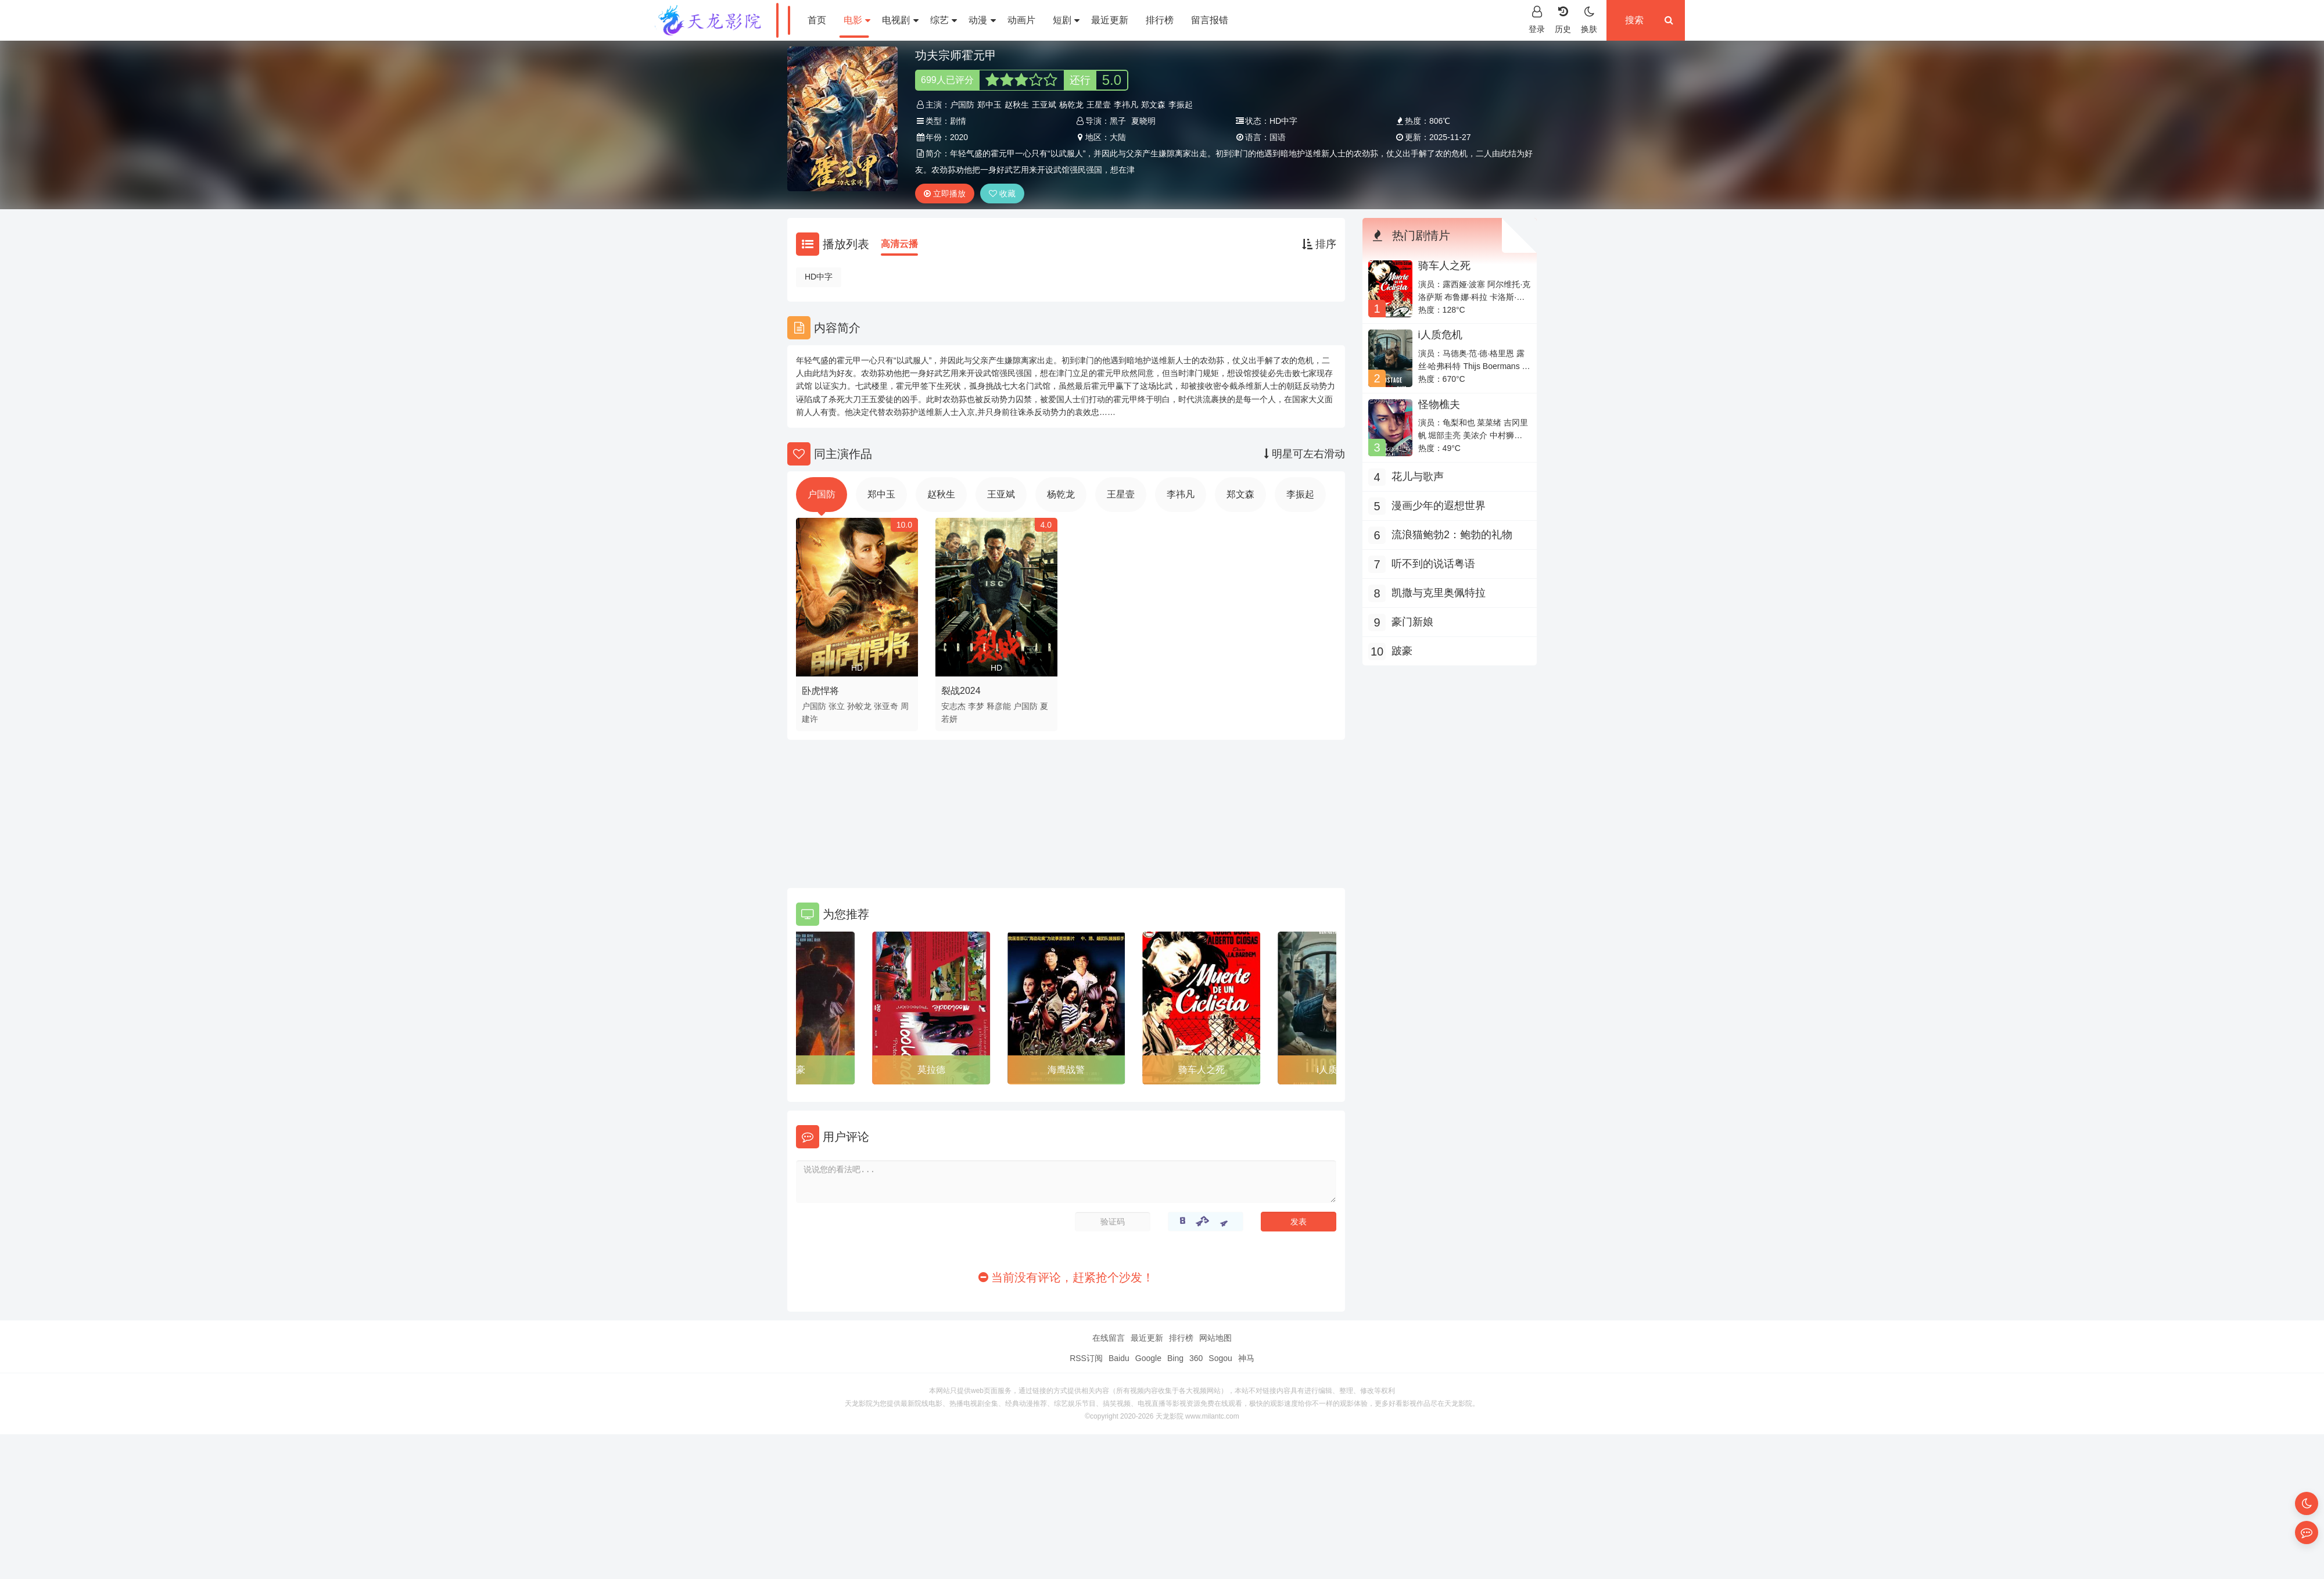 This screenshot has height=1579, width=2324. What do you see at coordinates (945, 193) in the screenshot?
I see `立即播放` at bounding box center [945, 193].